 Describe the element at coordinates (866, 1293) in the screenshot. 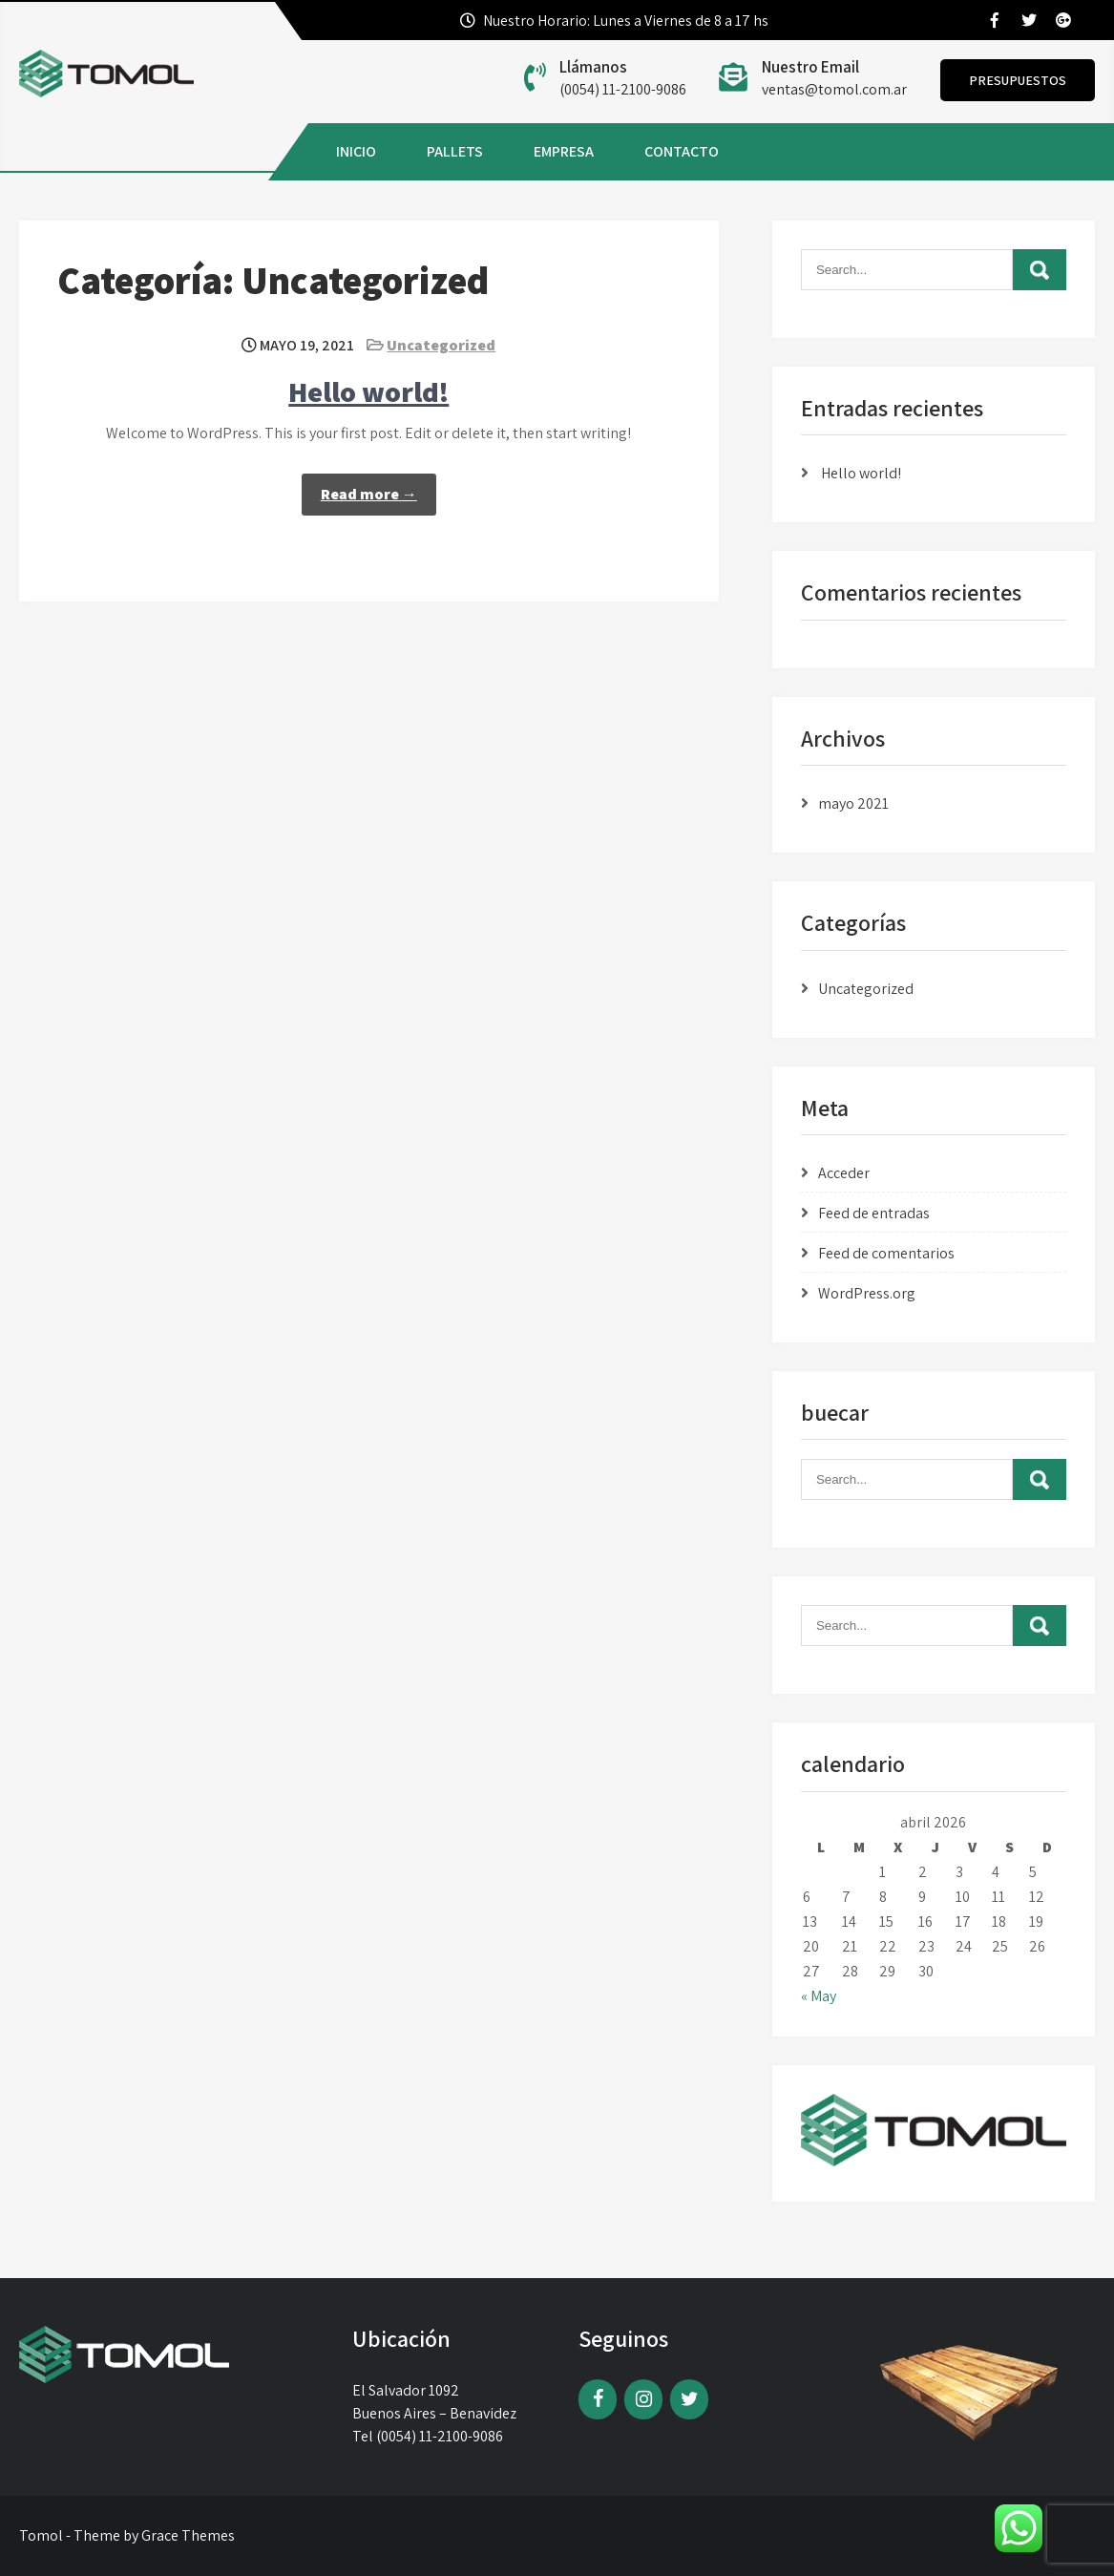

I see `WordPress.org` at that location.